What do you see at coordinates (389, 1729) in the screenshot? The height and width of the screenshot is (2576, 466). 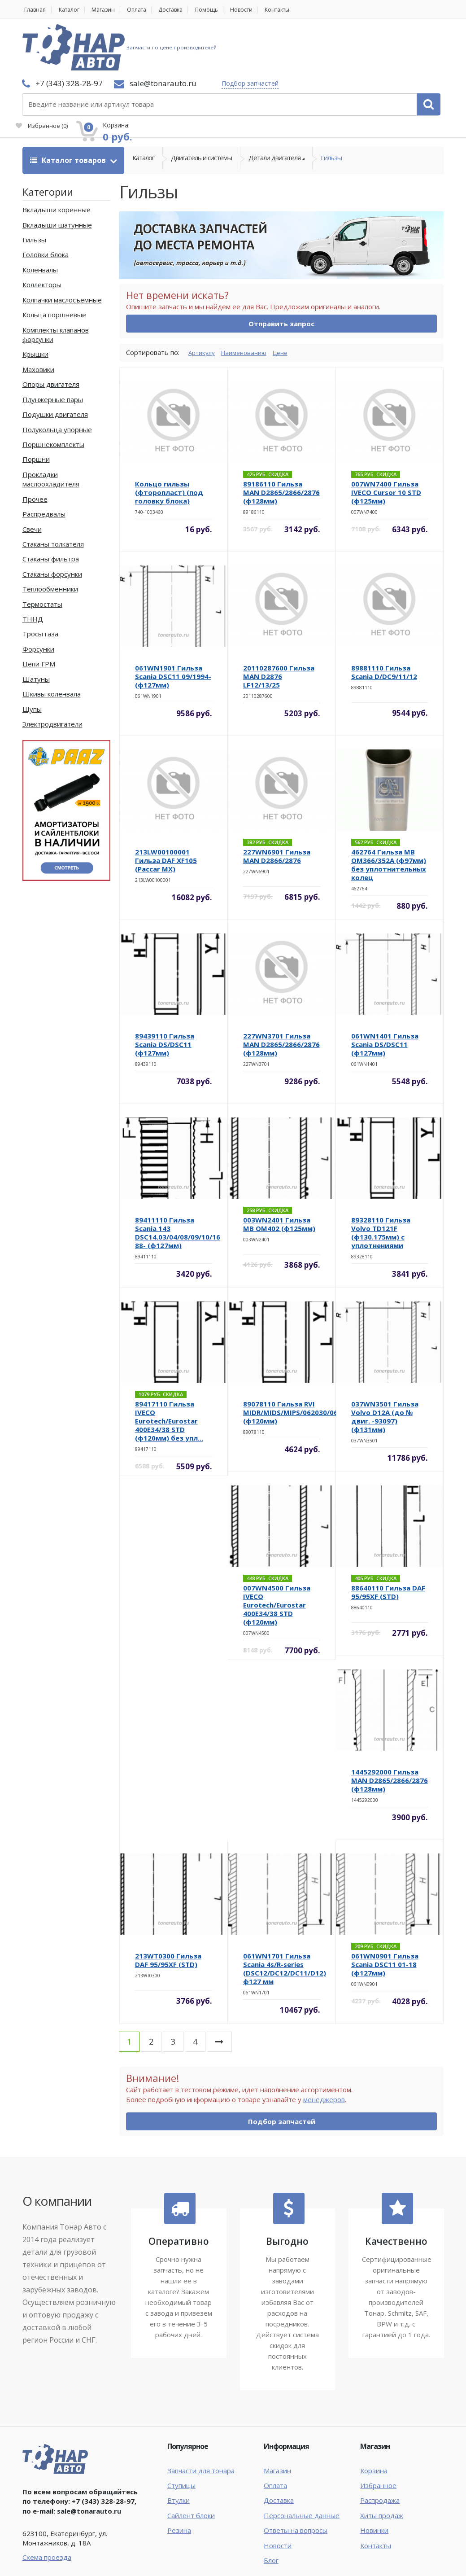 I see `1445292000 Гильза MAN D2865/2866/2876 (ф128мм)` at bounding box center [389, 1729].